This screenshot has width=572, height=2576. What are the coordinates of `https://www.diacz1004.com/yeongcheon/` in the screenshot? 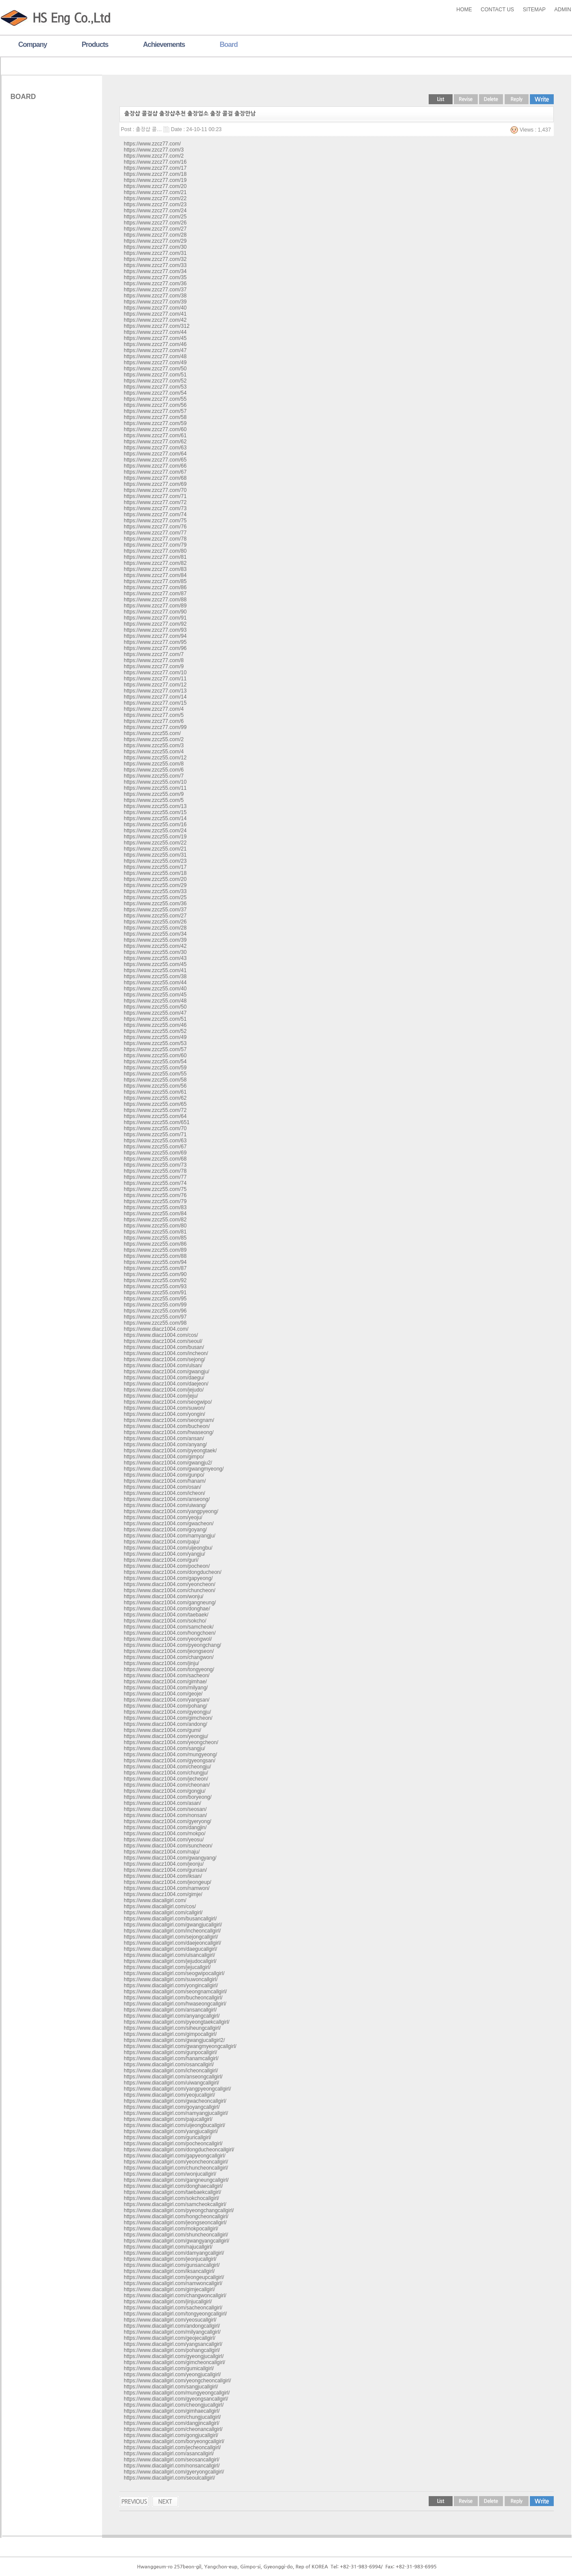 It's located at (171, 1742).